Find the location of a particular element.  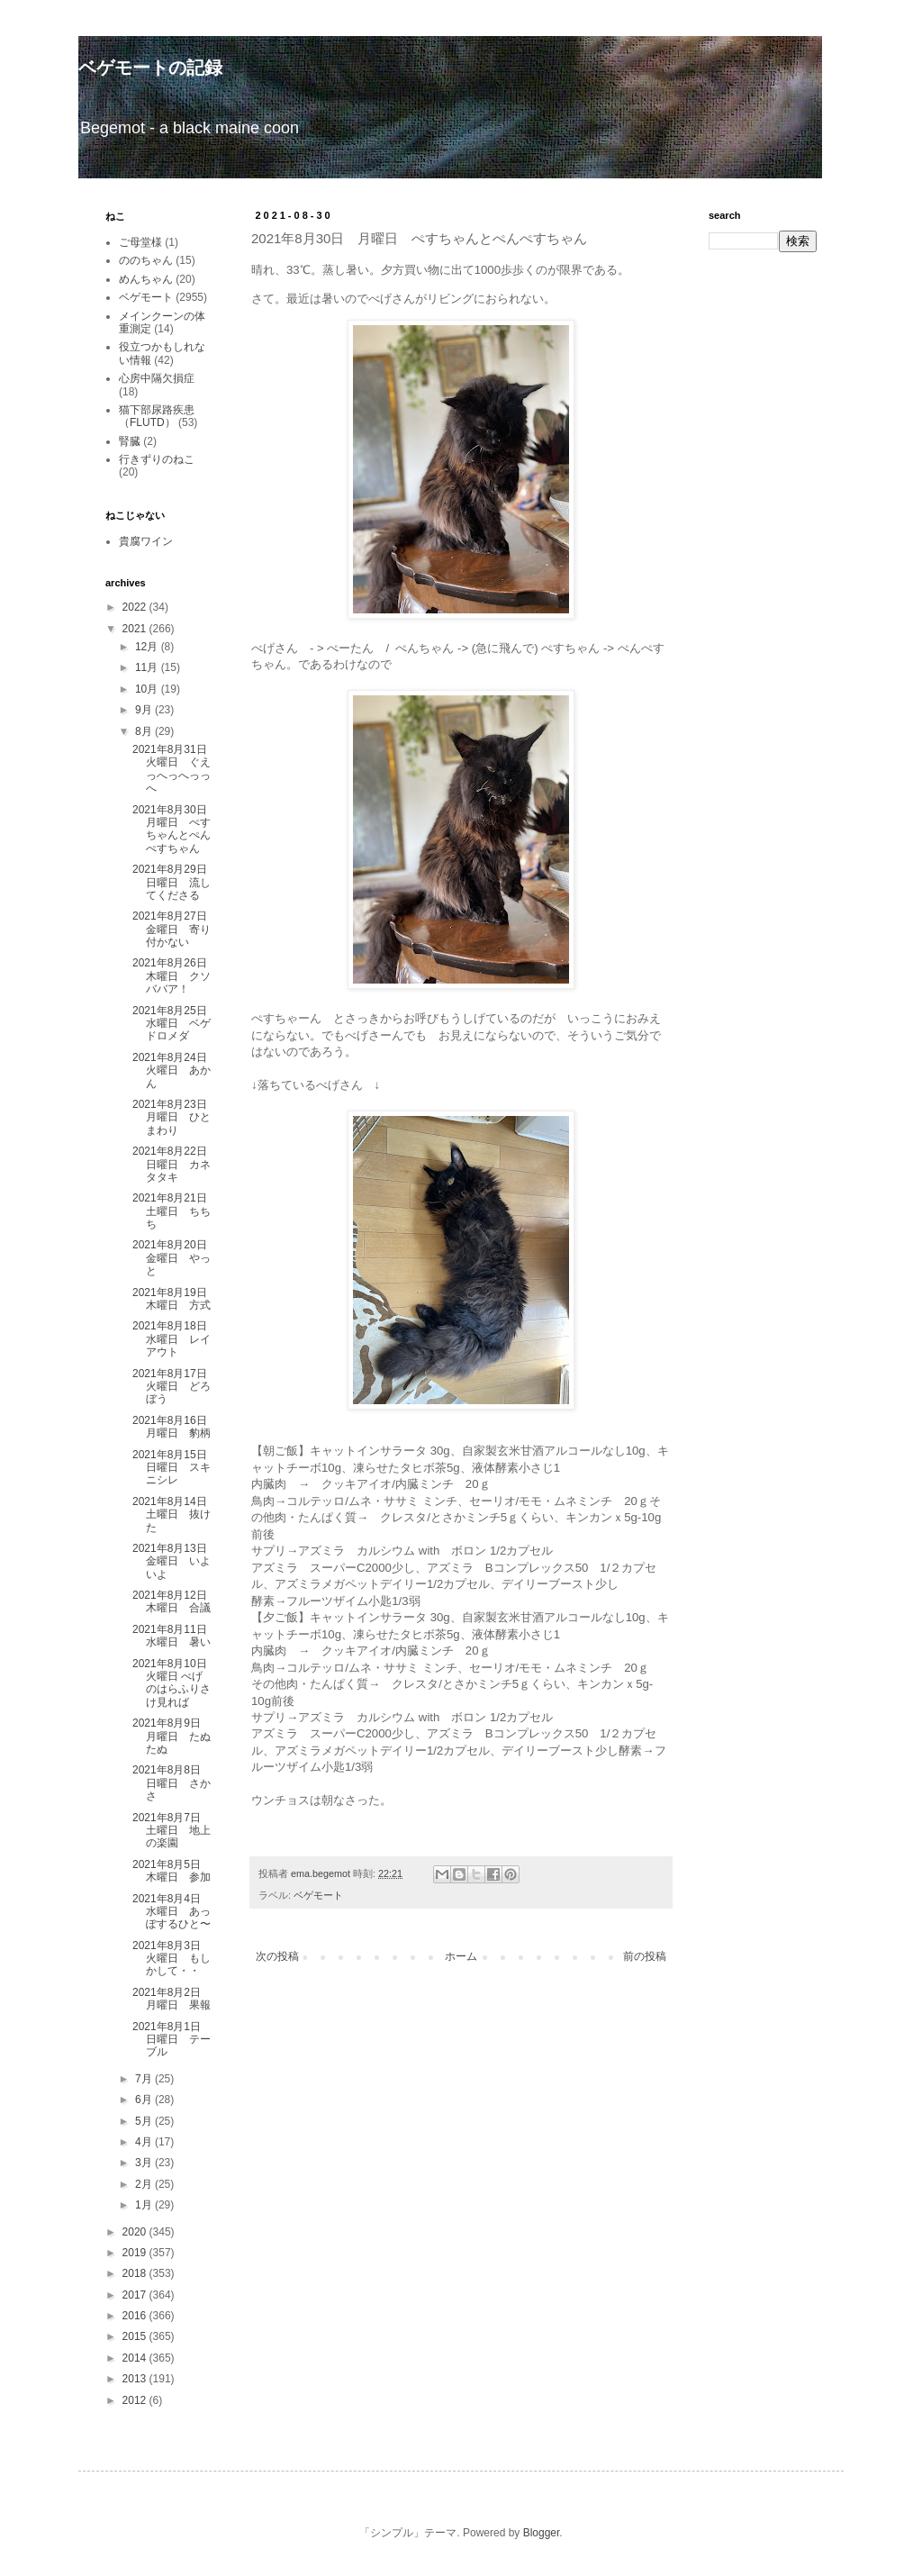

1月 is located at coordinates (145, 2205).